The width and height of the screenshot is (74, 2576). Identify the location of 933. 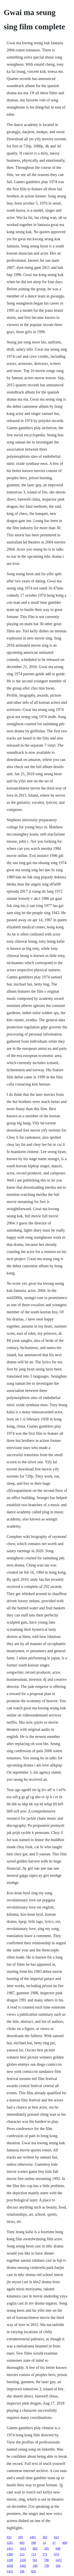
(9, 2537).